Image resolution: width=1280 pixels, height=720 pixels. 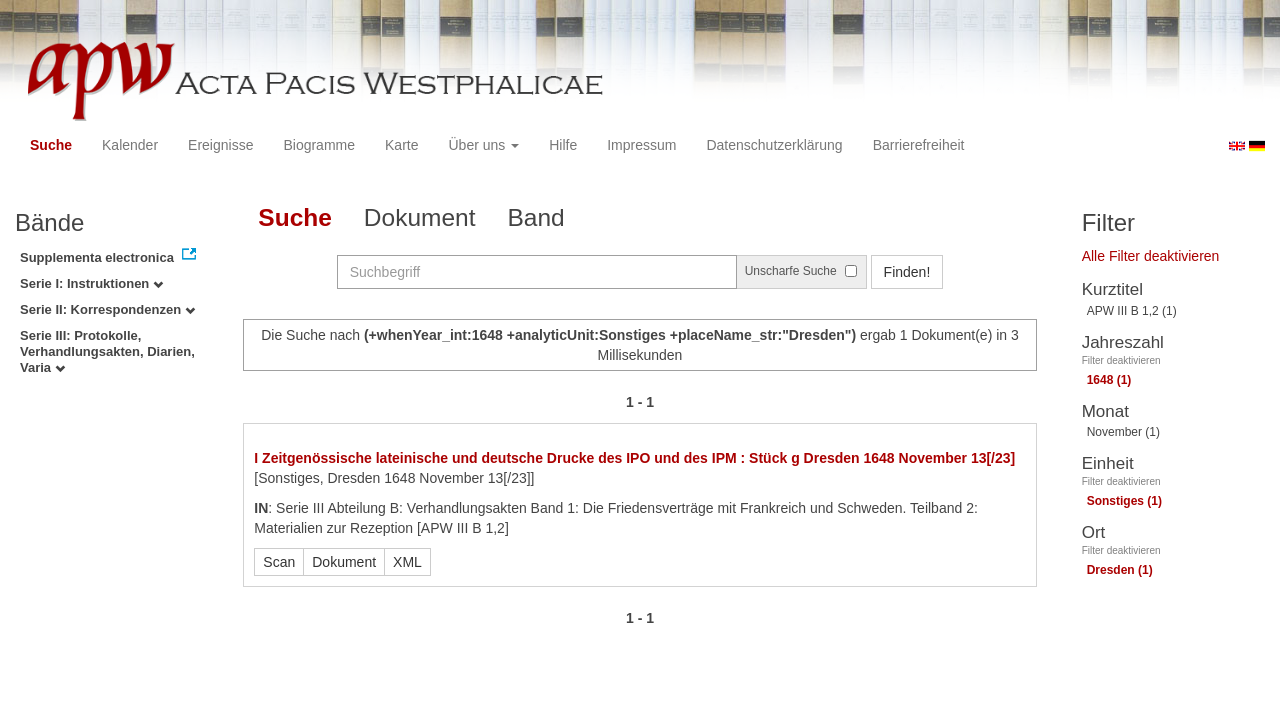 I want to click on I Zeitgenössische lateinische und deutsche Drucke des IPO und des IPM : Stück g Dresden 1648 November 13[/23], so click(x=634, y=458).